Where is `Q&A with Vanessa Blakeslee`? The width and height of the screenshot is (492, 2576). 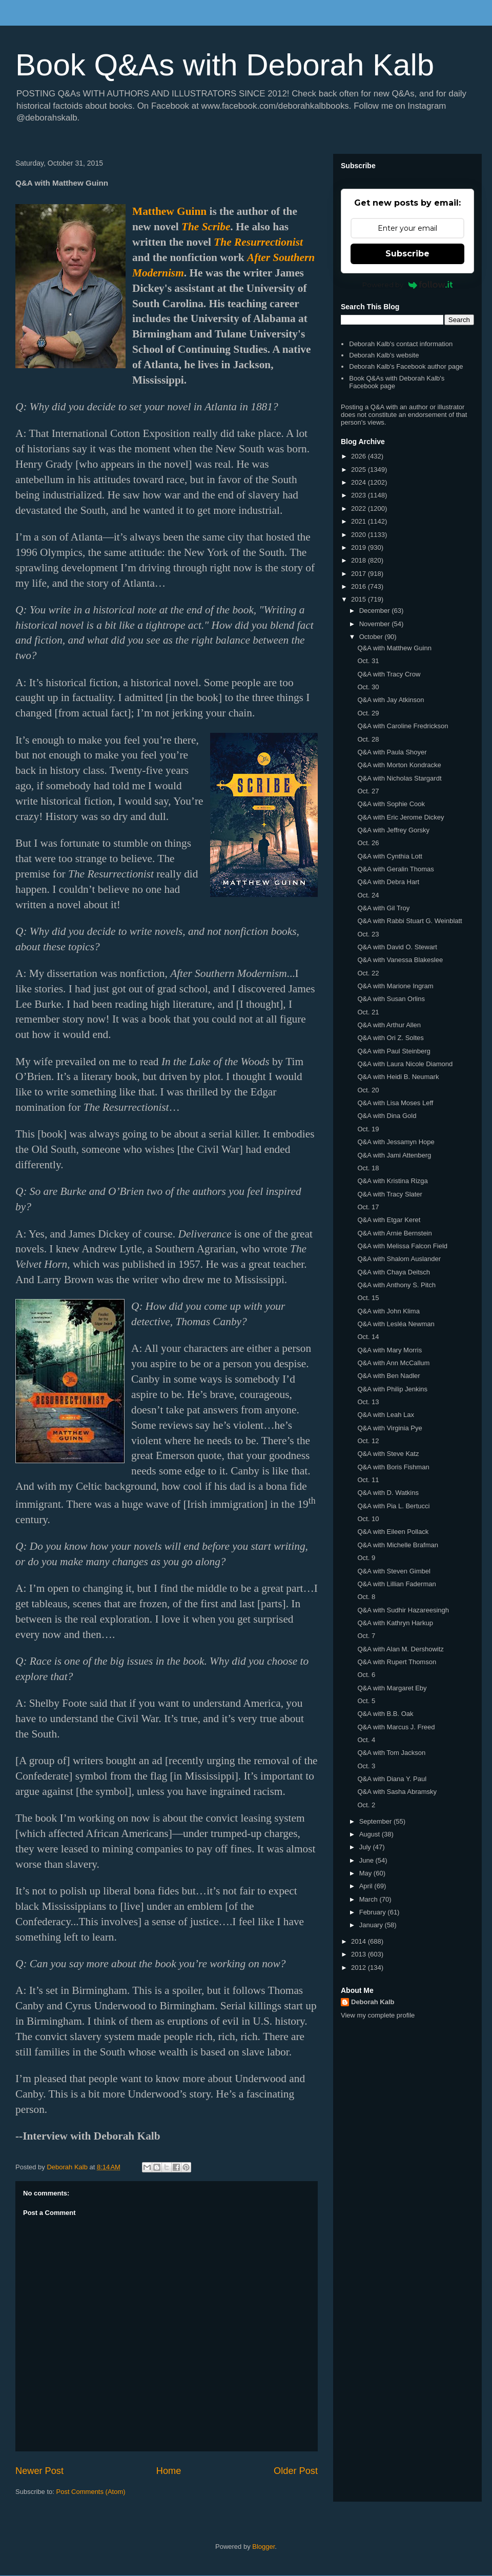
Q&A with Vanessa Blakeslee is located at coordinates (400, 960).